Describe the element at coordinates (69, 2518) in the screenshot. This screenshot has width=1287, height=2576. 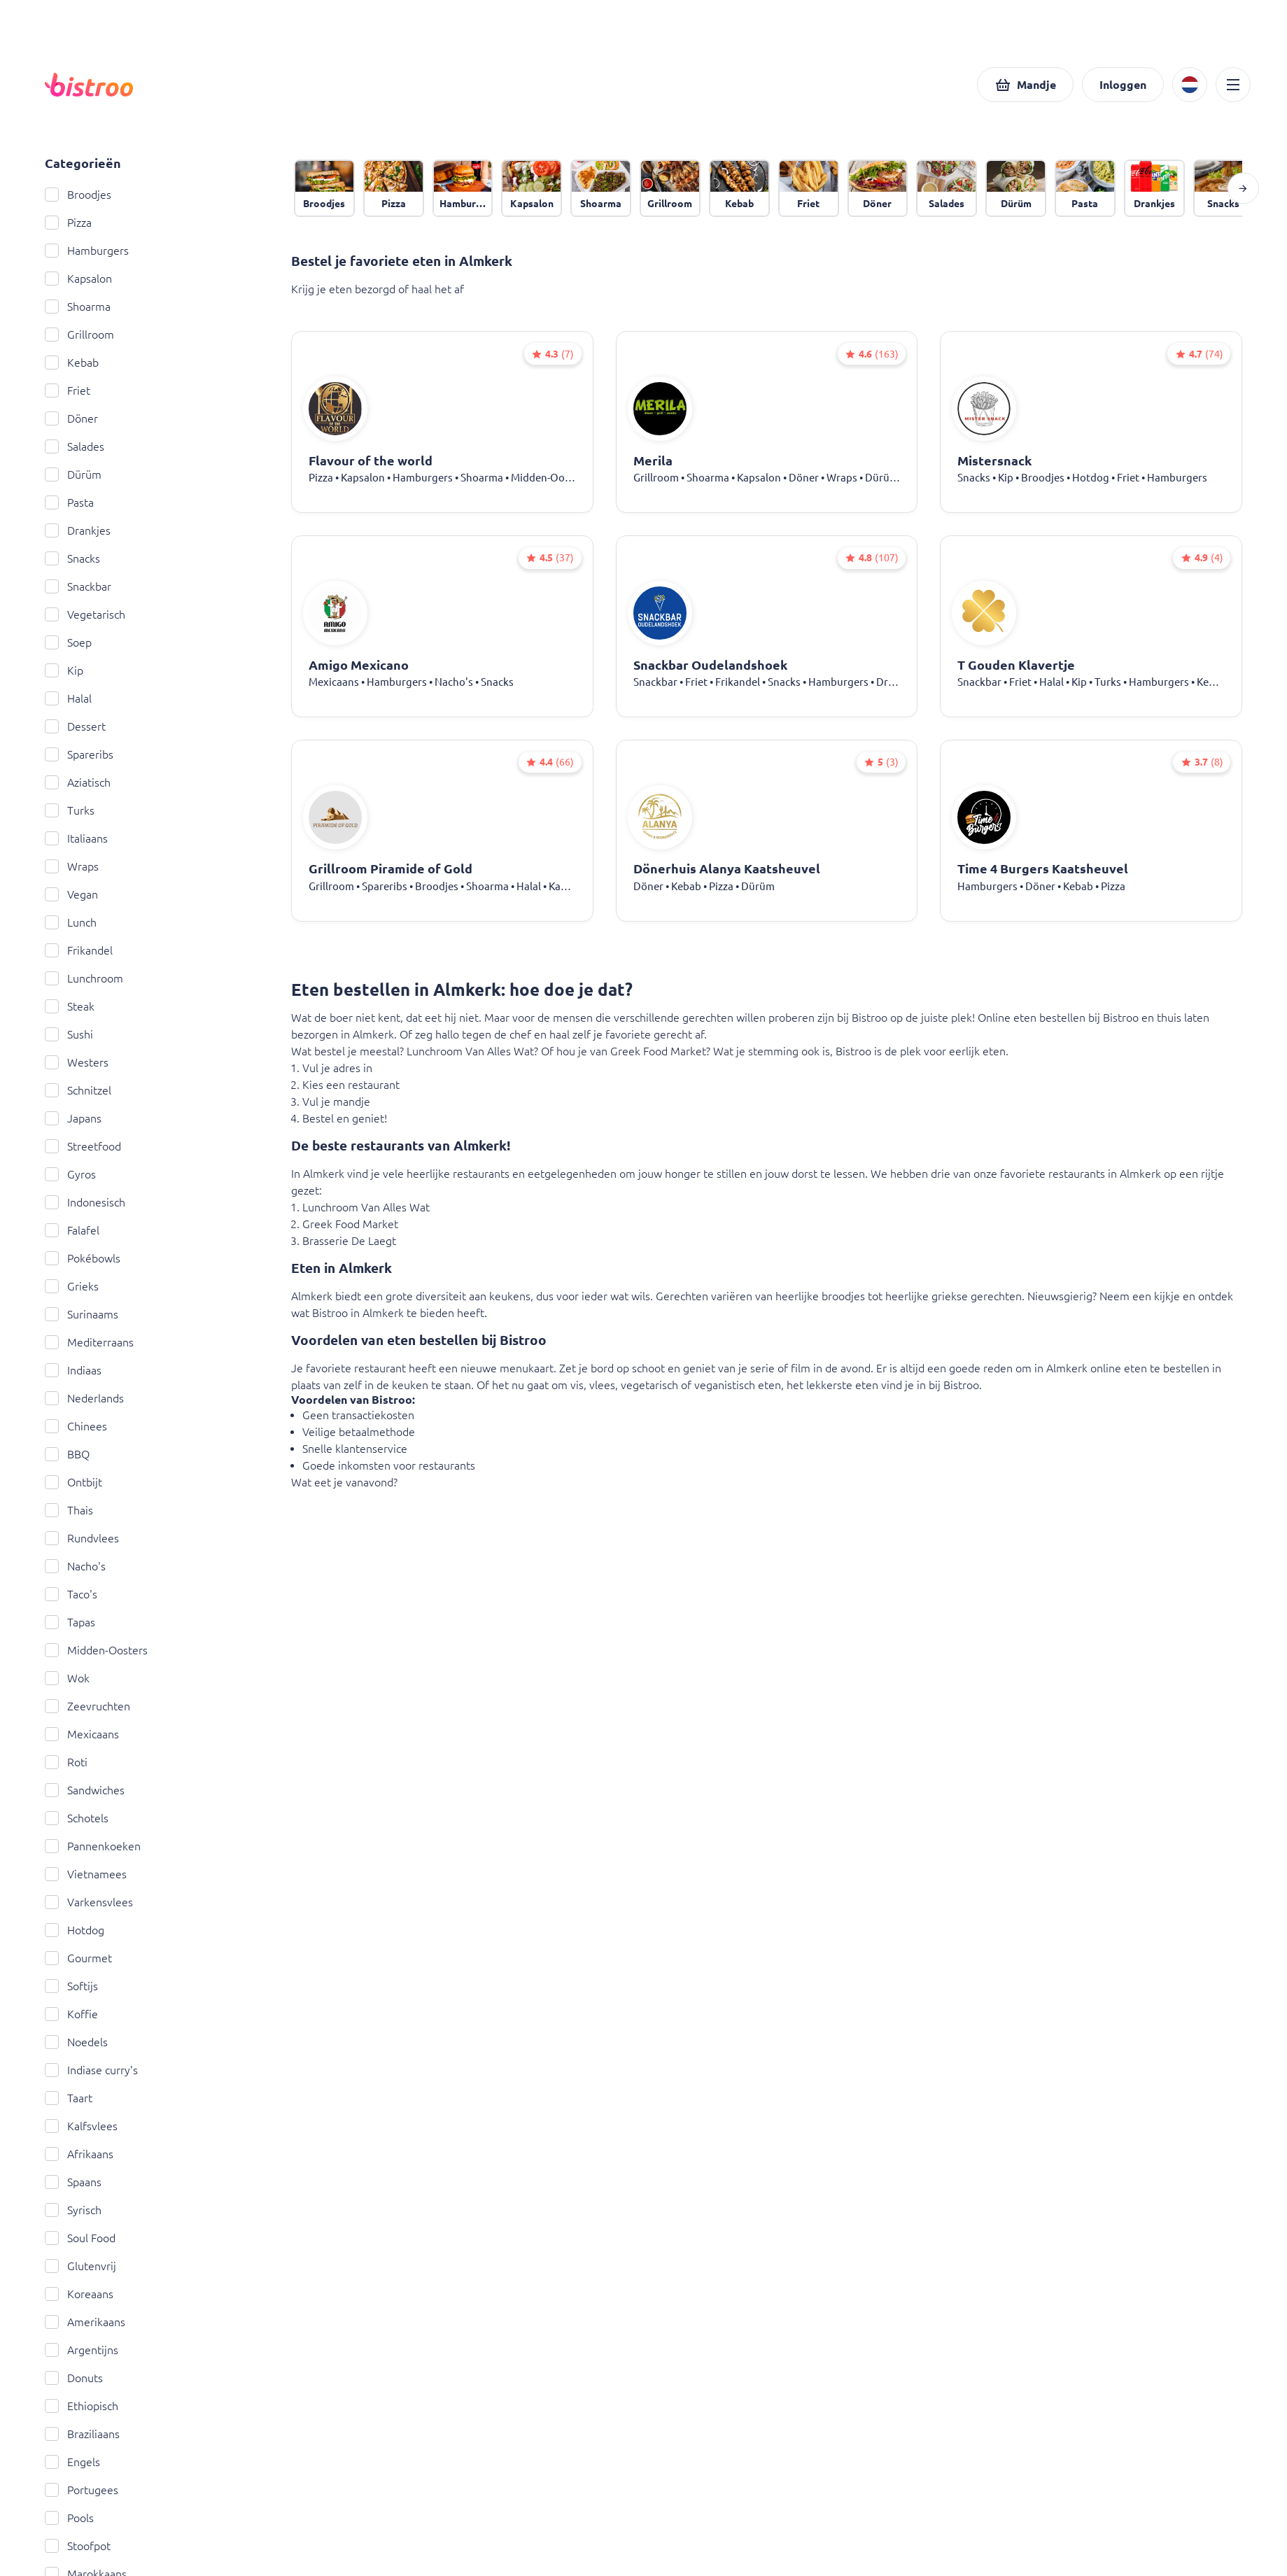
I see `Pools` at that location.